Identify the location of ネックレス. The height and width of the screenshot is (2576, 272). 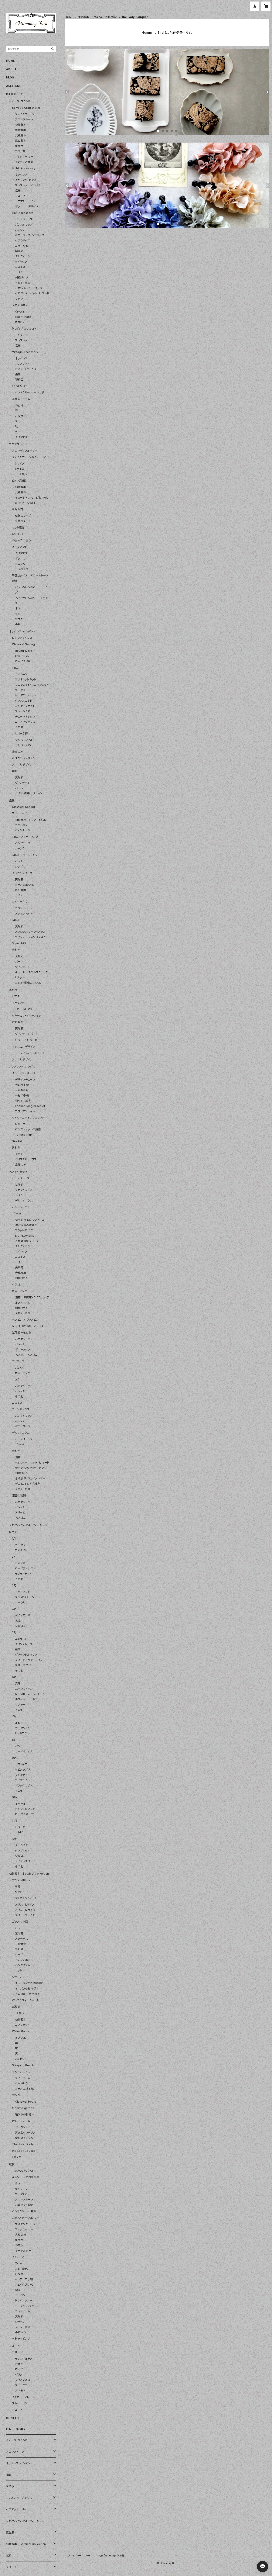
(21, 174).